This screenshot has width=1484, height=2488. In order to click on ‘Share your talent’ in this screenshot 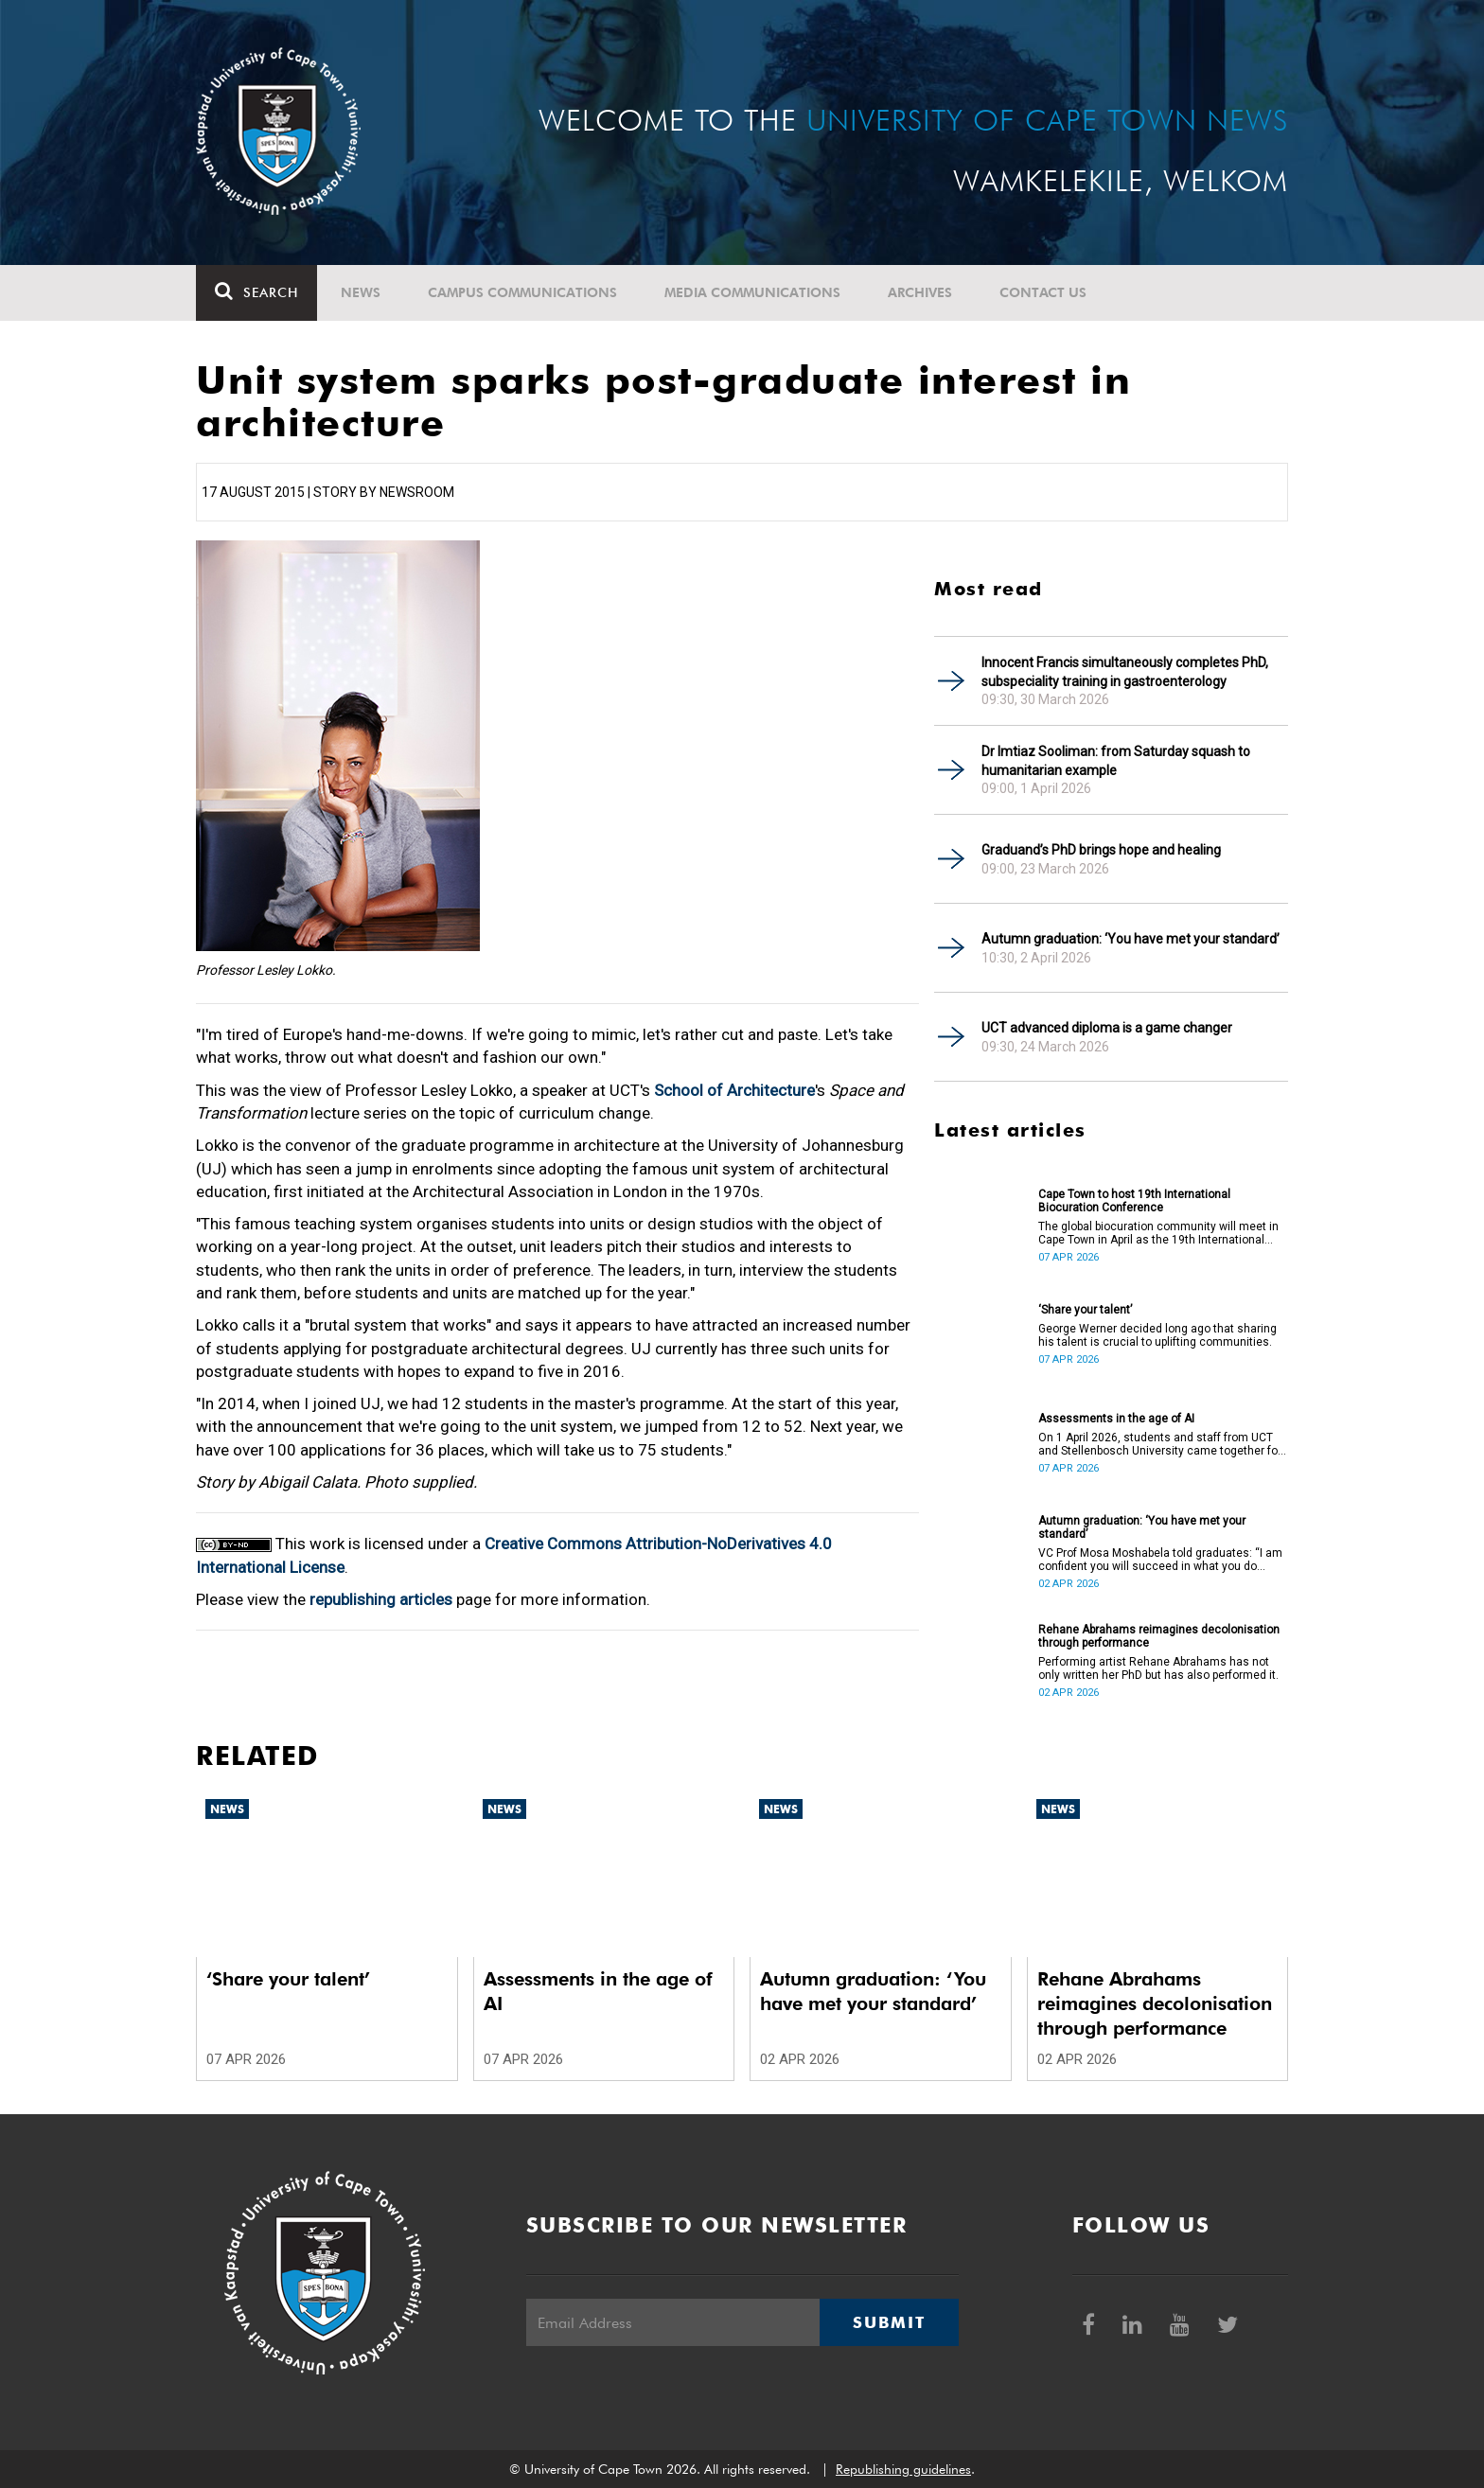, I will do `click(1085, 1309)`.